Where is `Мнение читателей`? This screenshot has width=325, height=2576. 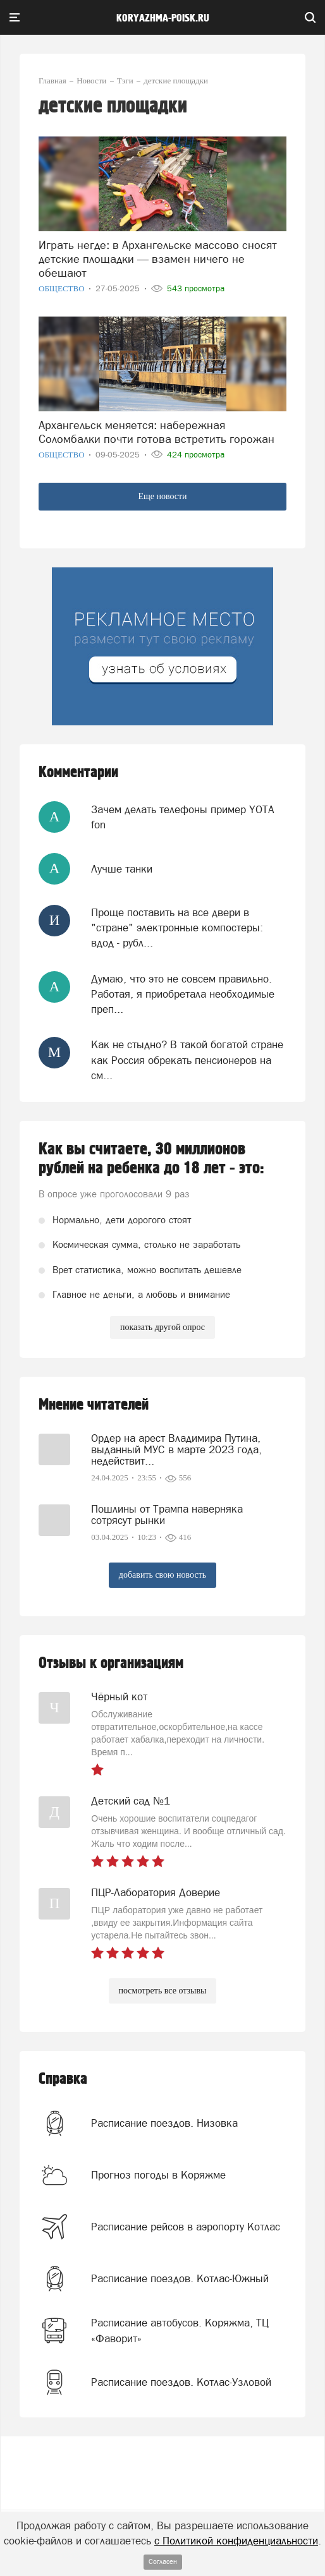
Мнение читателей is located at coordinates (94, 1405).